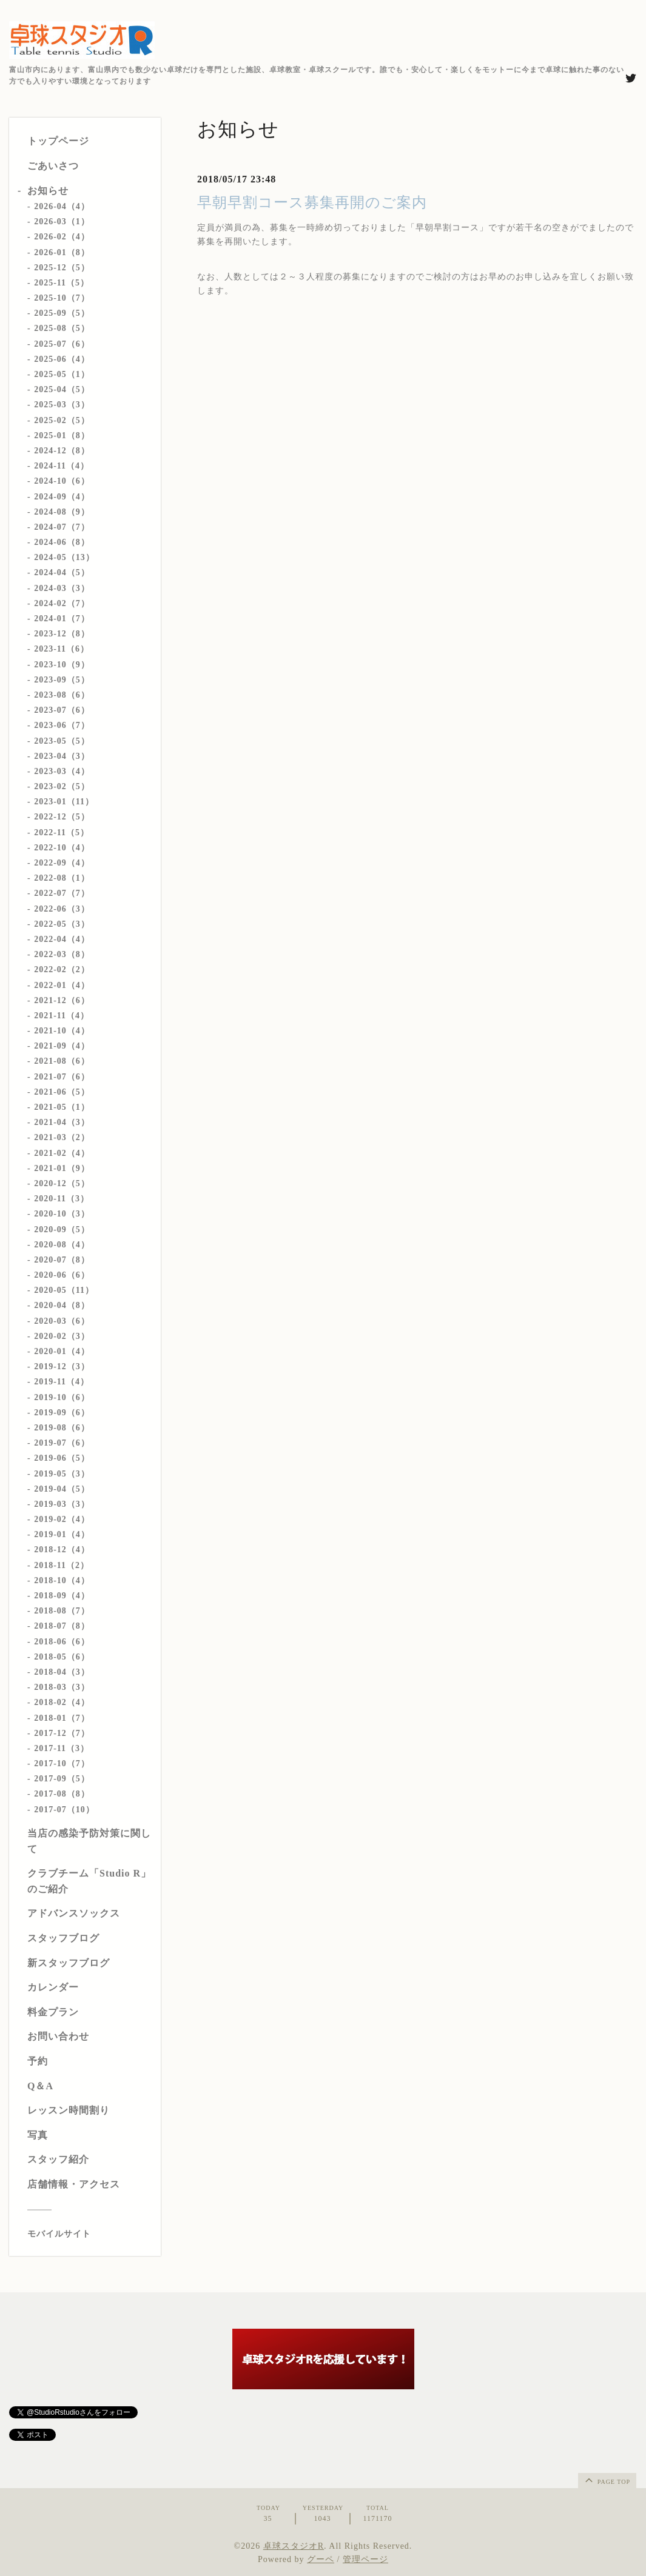 This screenshot has width=646, height=2576. Describe the element at coordinates (62, 1321) in the screenshot. I see `2020-03（6）` at that location.